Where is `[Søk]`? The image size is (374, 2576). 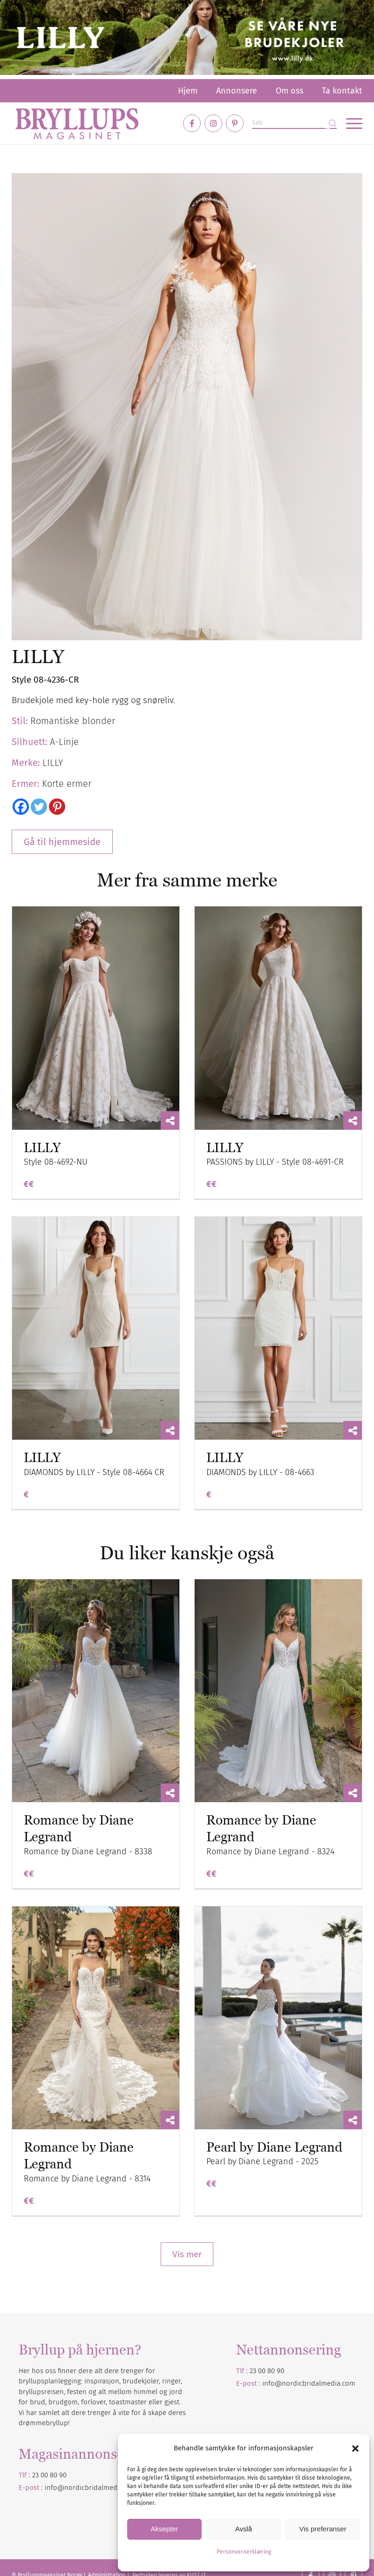 [Søk] is located at coordinates (294, 123).